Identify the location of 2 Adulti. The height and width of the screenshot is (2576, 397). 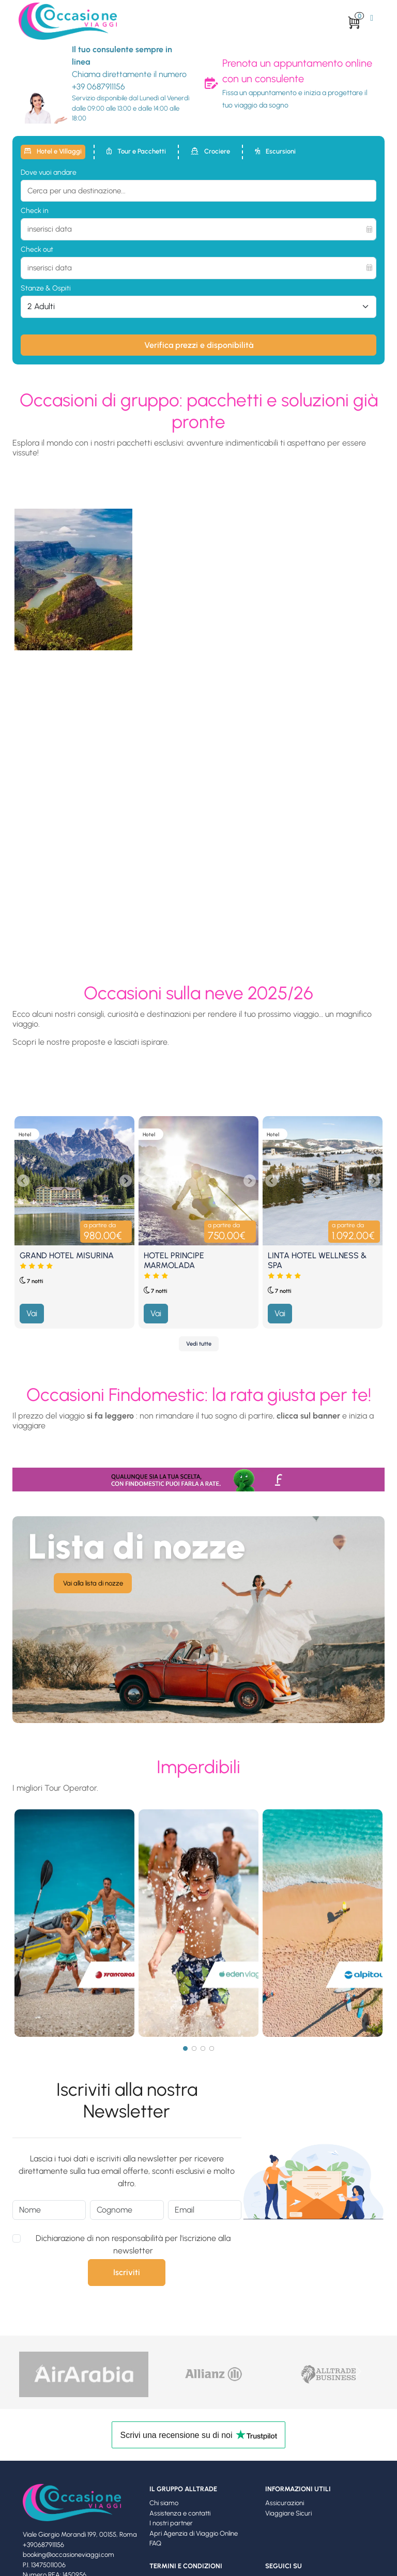
(41, 306).